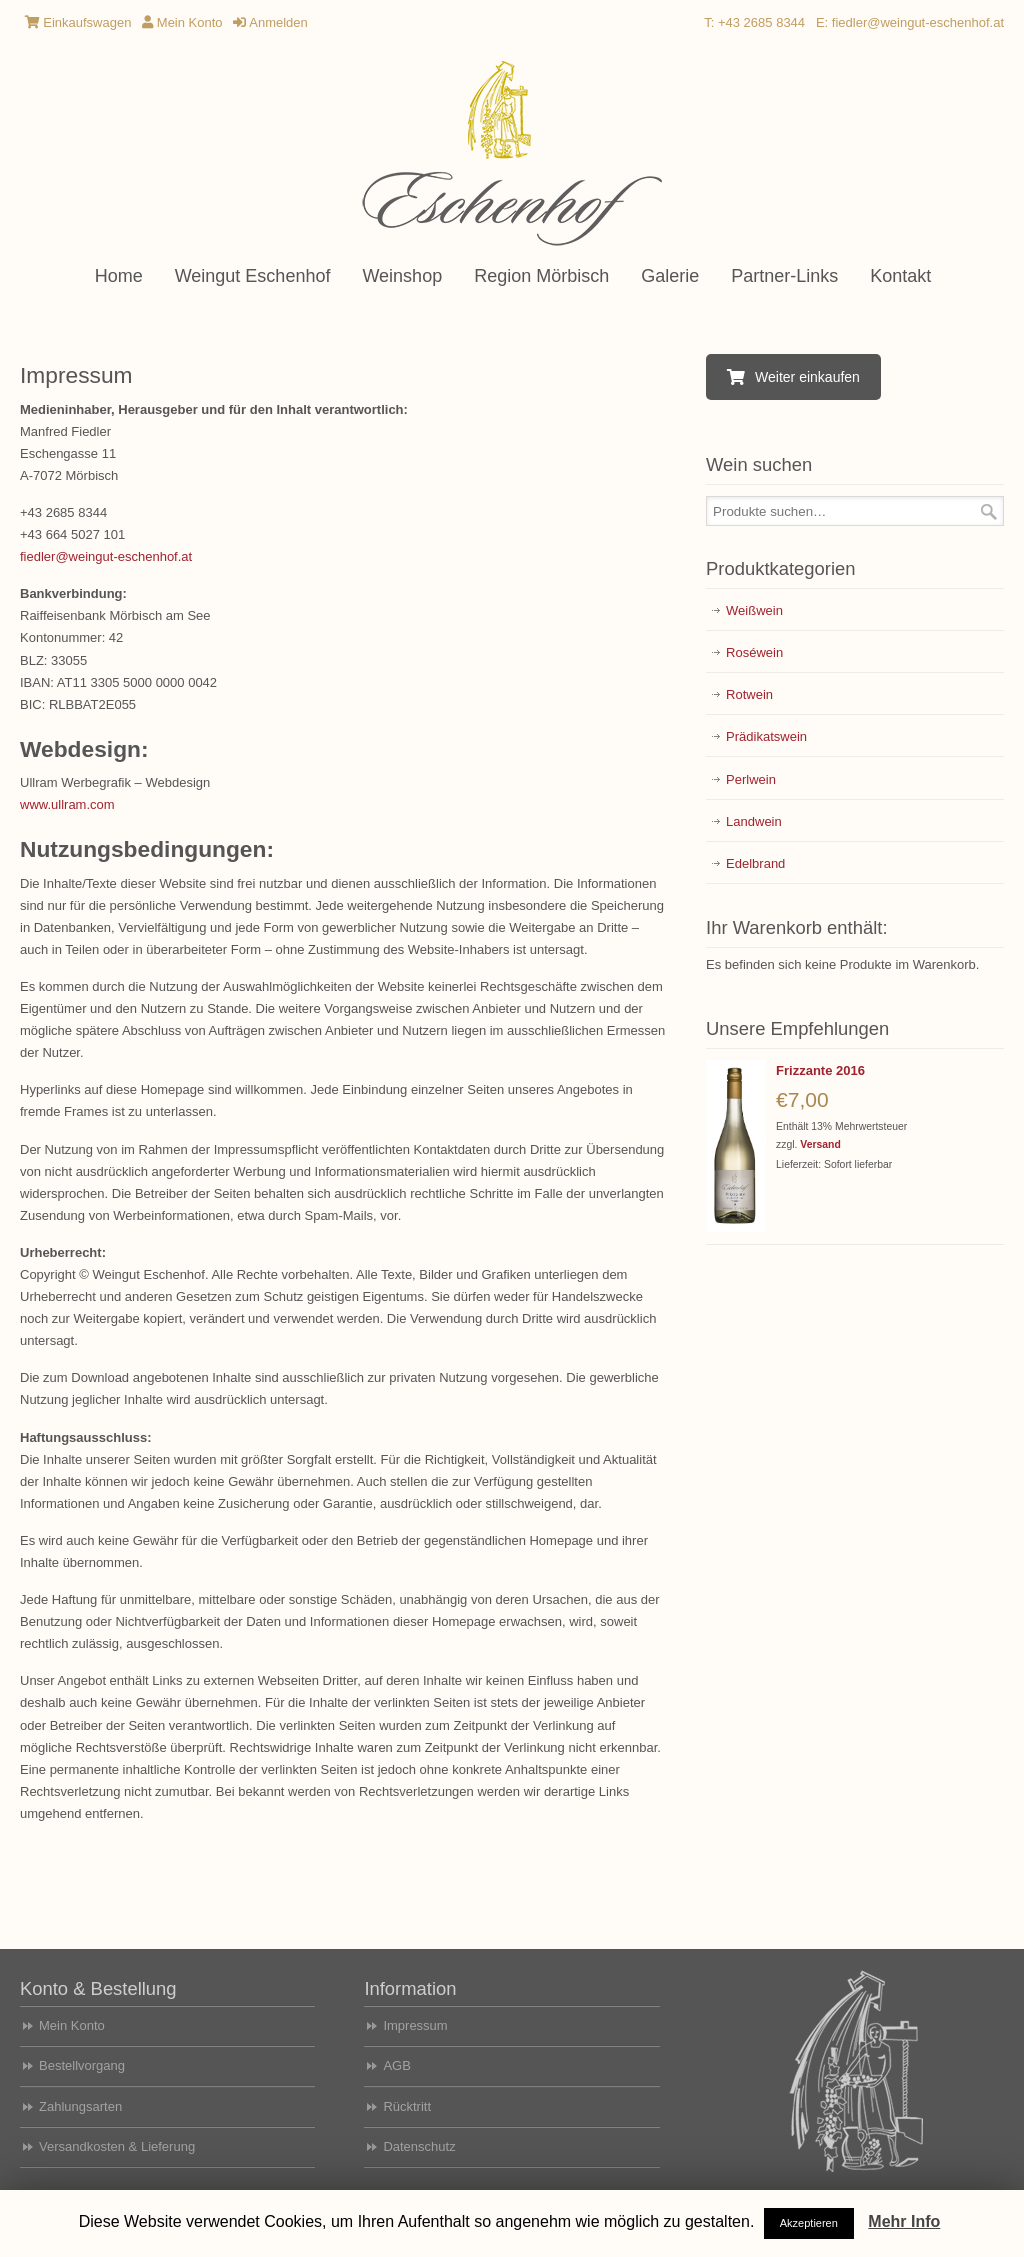 Image resolution: width=1024 pixels, height=2257 pixels. I want to click on Edelbrand, so click(755, 863).